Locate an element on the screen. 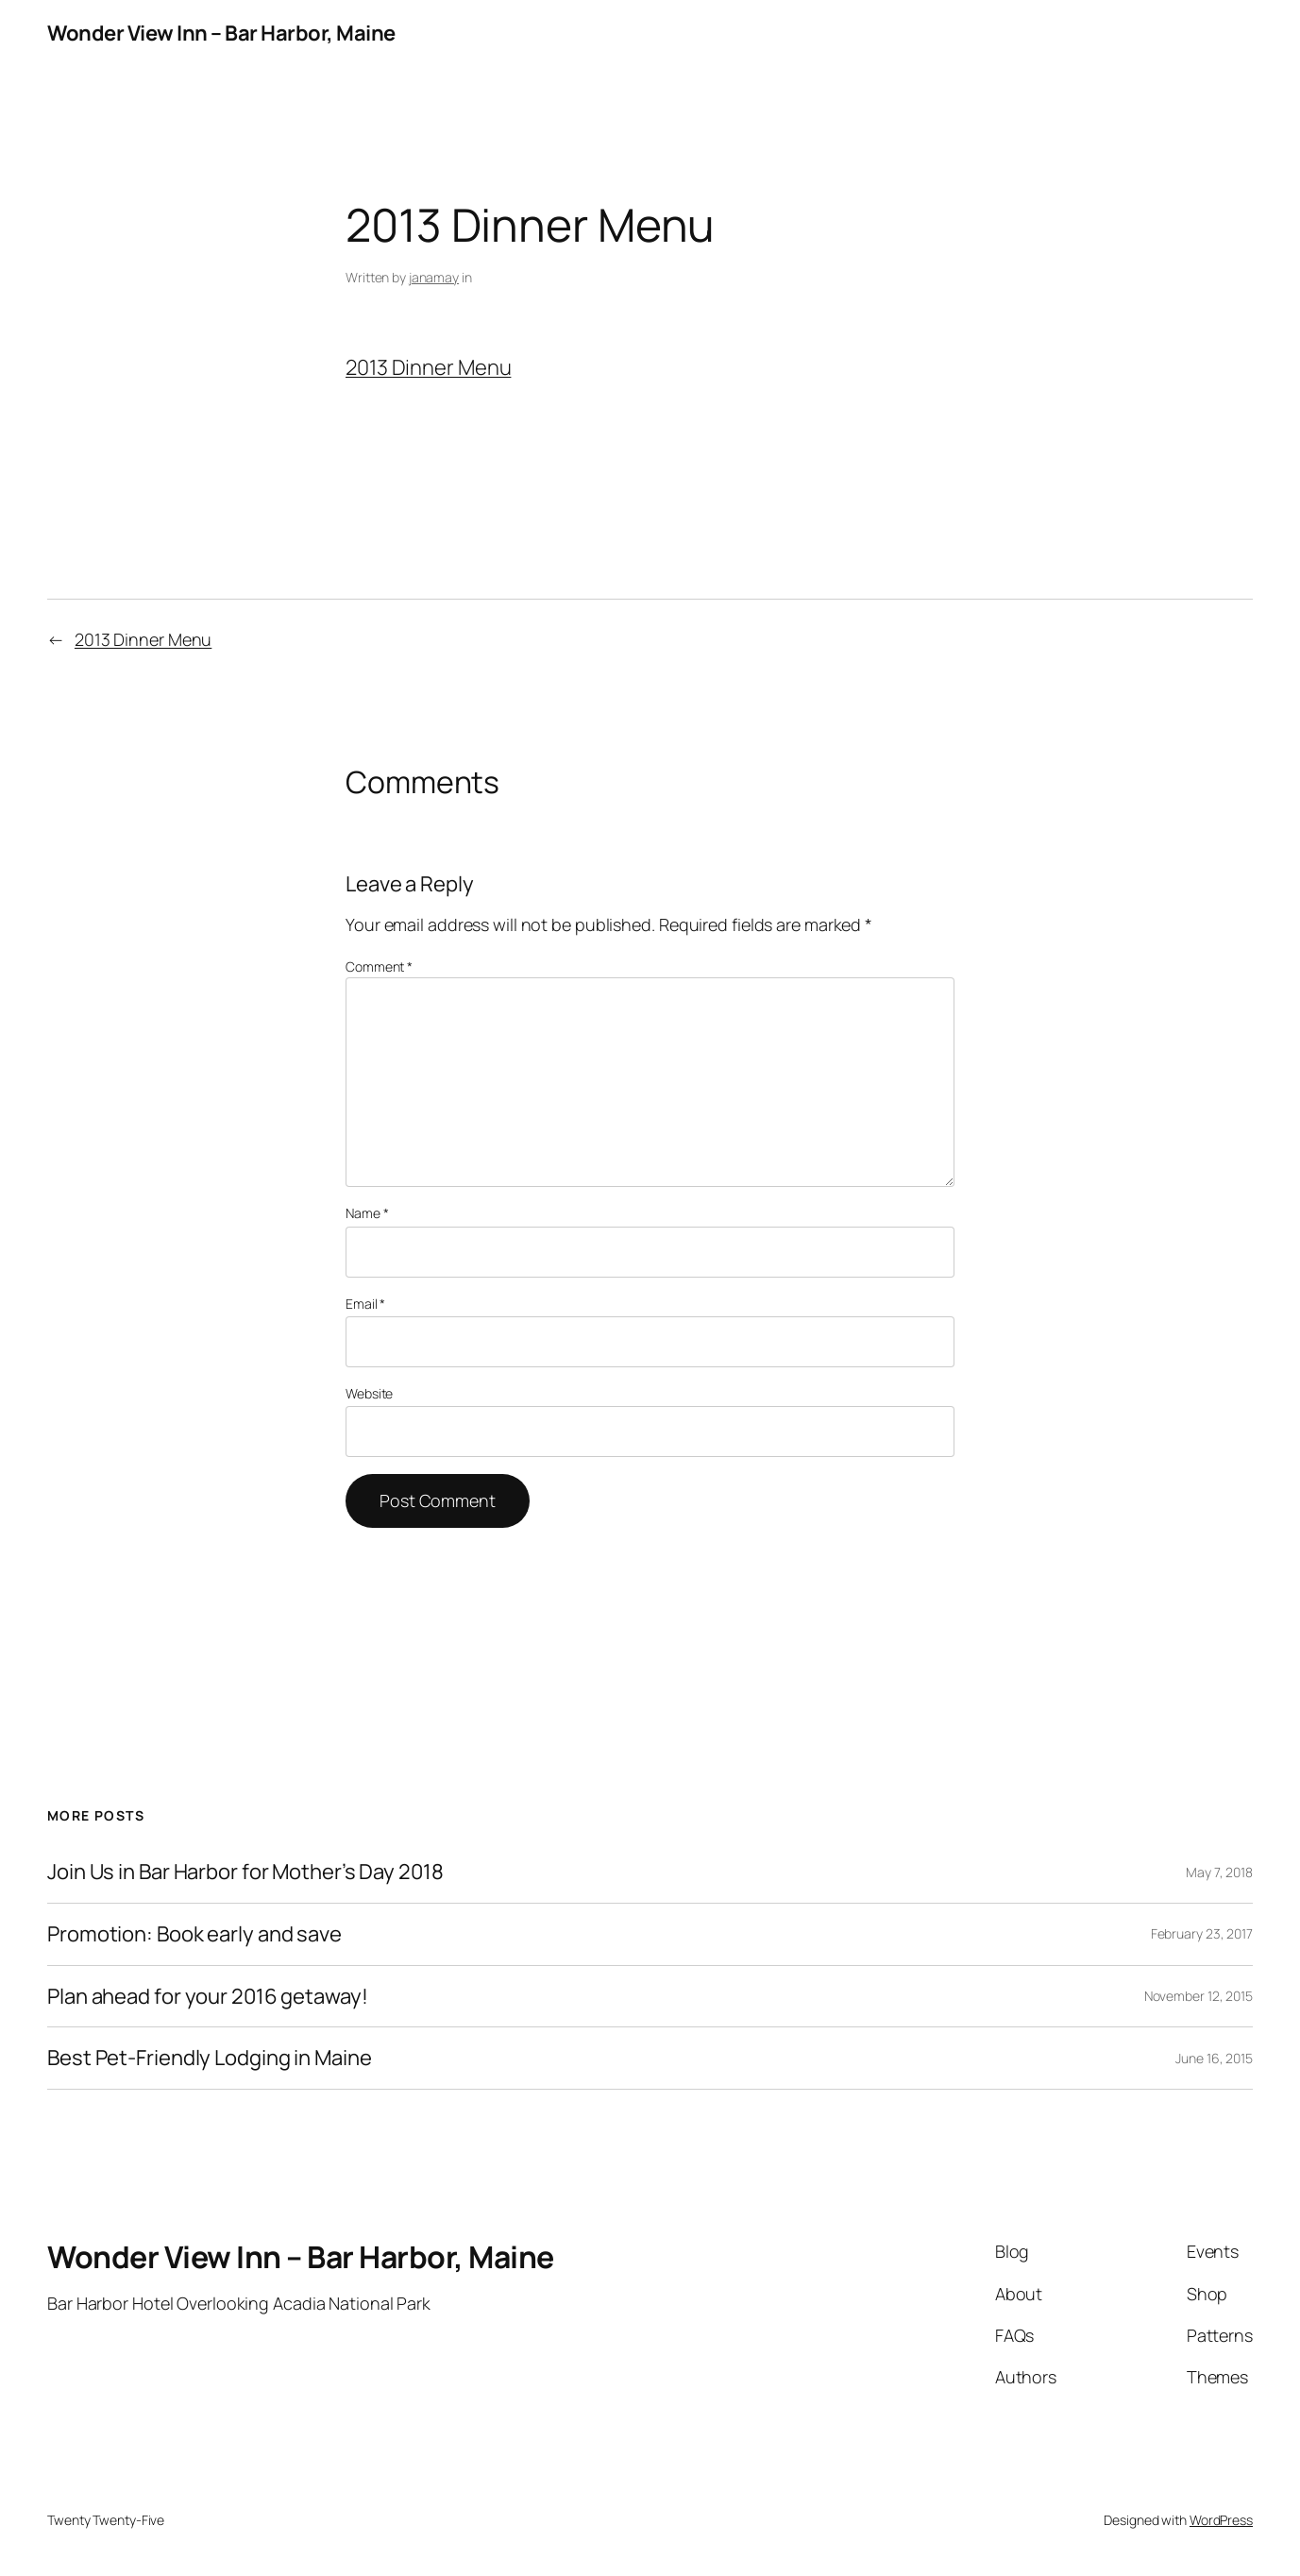 This screenshot has width=1300, height=2576. Join Us in Bar Harbor for Mother’s Day 2018 is located at coordinates (245, 1872).